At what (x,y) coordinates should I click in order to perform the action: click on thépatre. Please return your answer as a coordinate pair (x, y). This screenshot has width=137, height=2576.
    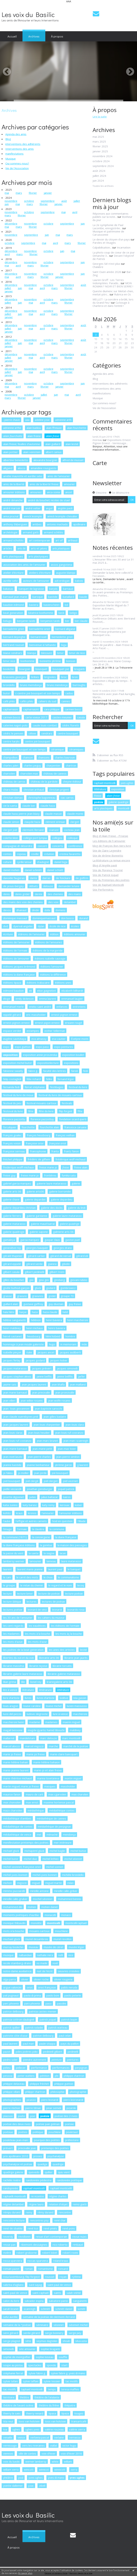
    Looking at the image, I should click on (69, 2405).